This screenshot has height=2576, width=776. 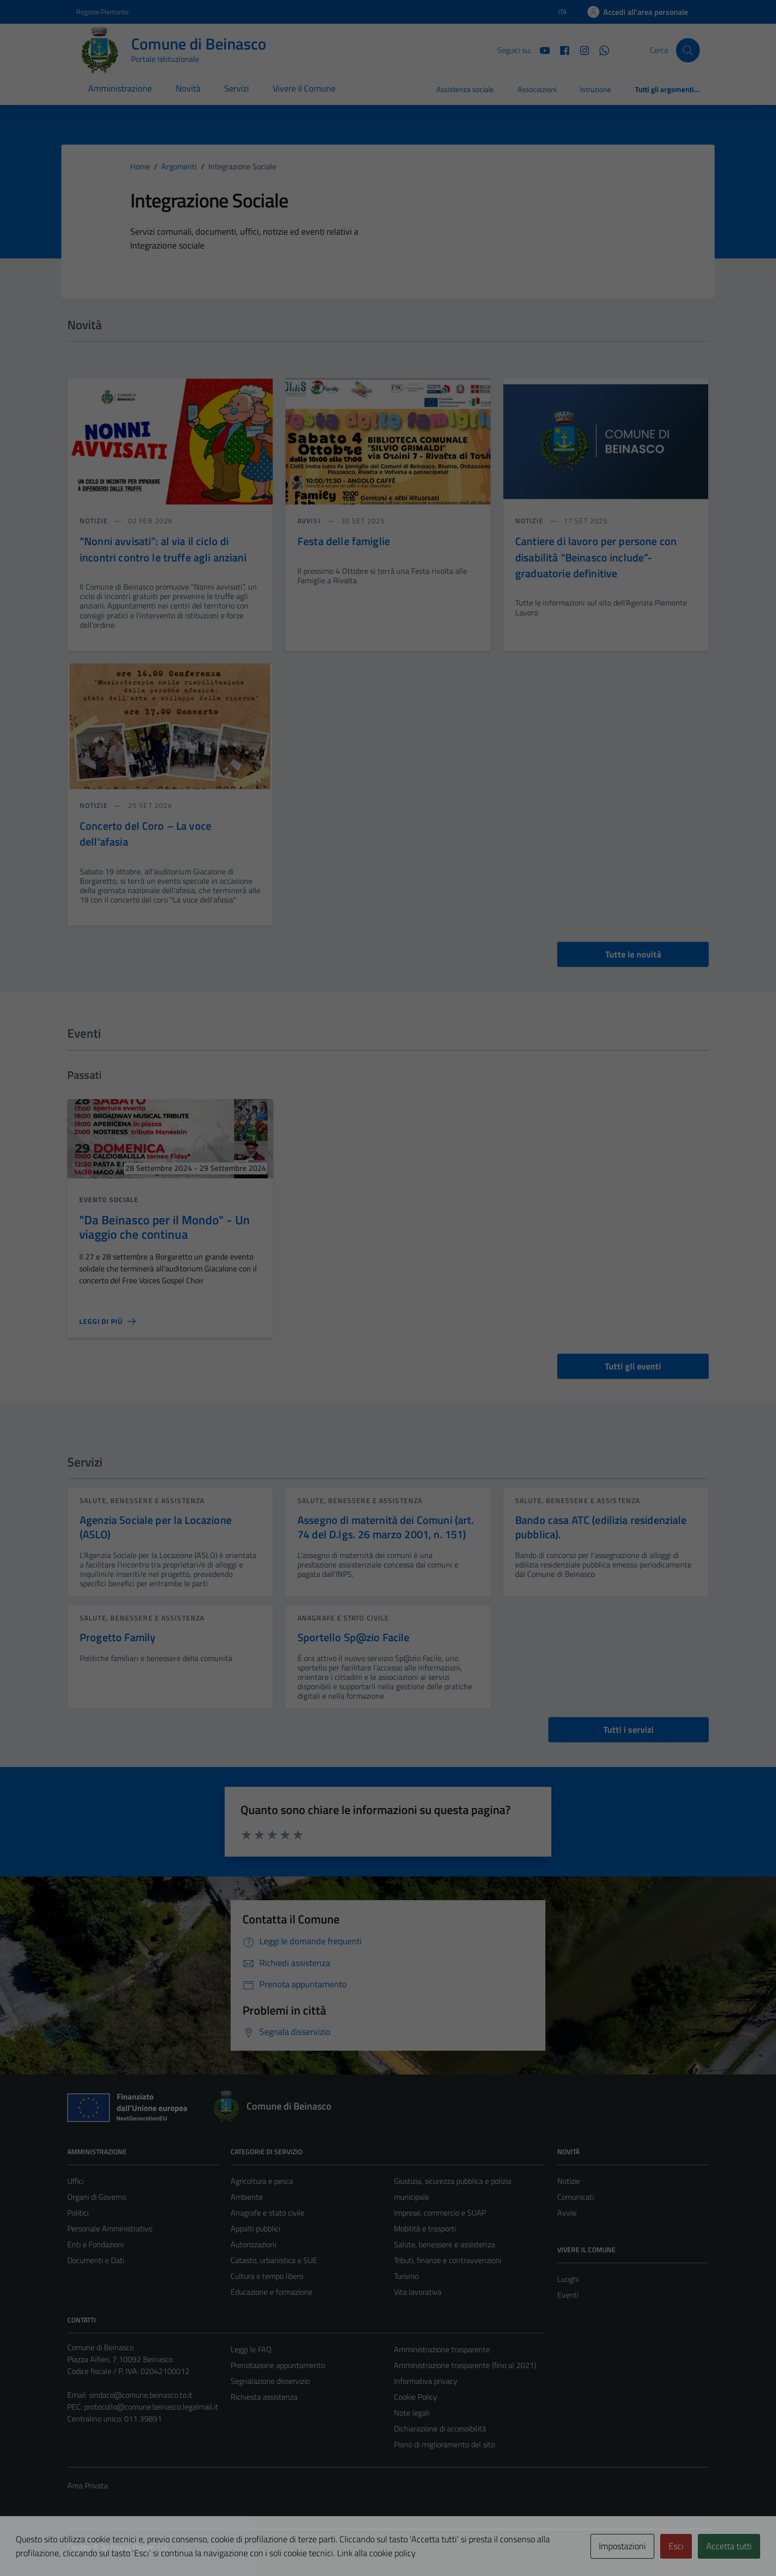 What do you see at coordinates (343, 1618) in the screenshot?
I see `Anagrafe e stato civile` at bounding box center [343, 1618].